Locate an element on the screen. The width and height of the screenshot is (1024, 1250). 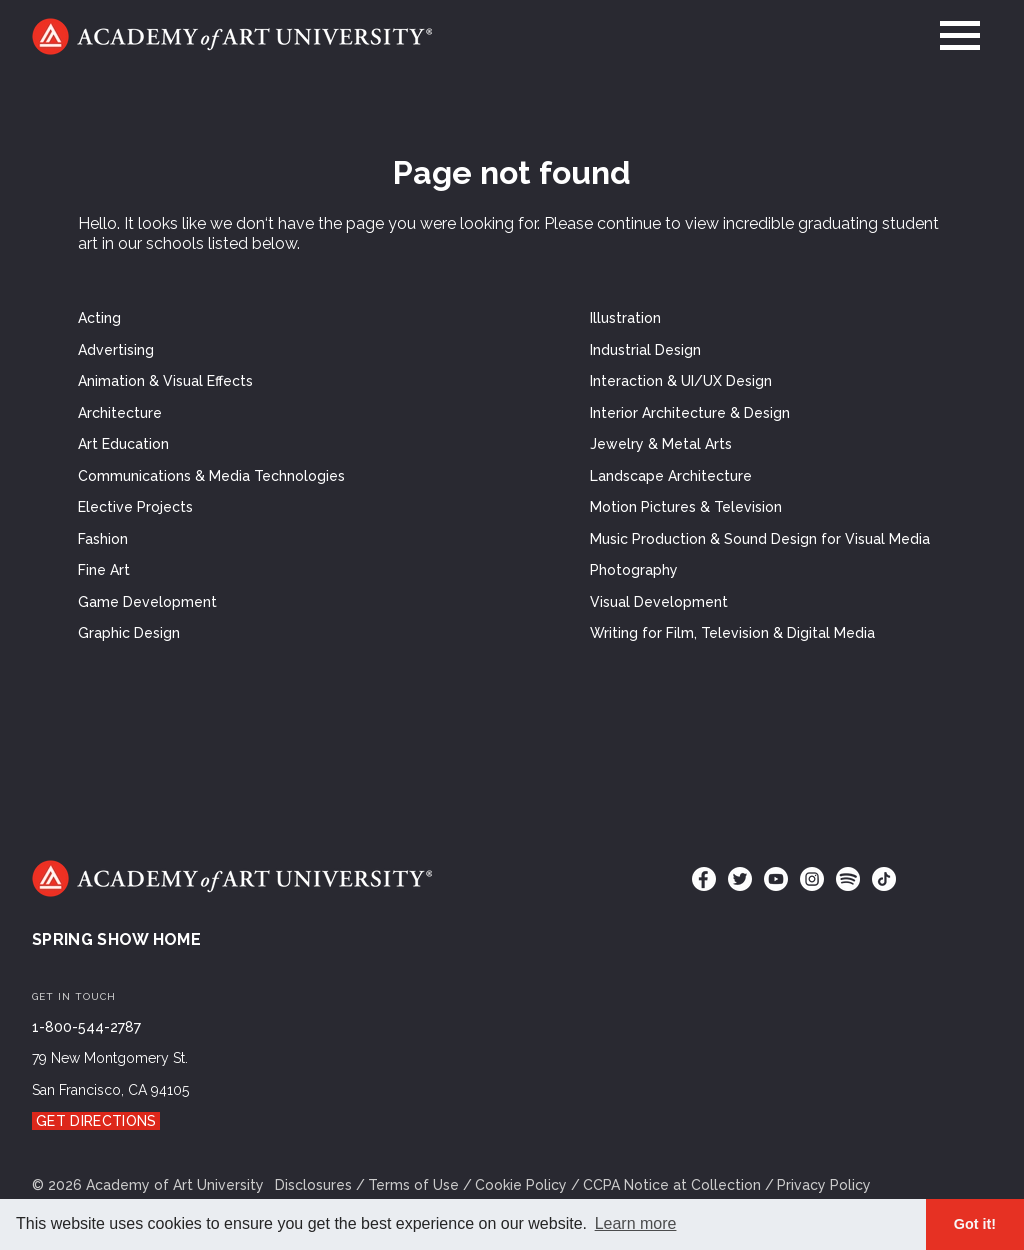
Get Directions is located at coordinates (96, 1121).